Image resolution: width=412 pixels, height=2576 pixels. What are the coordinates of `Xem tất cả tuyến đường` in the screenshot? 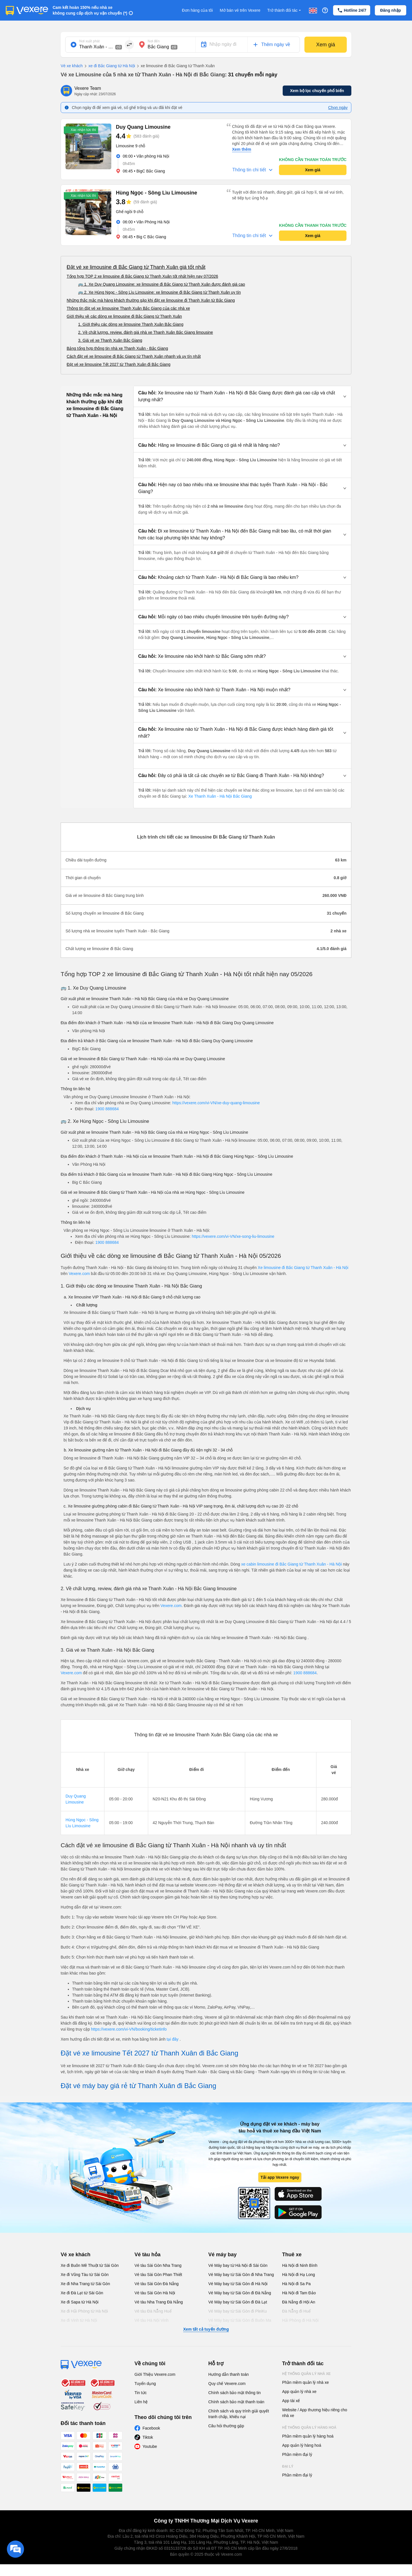 It's located at (206, 2329).